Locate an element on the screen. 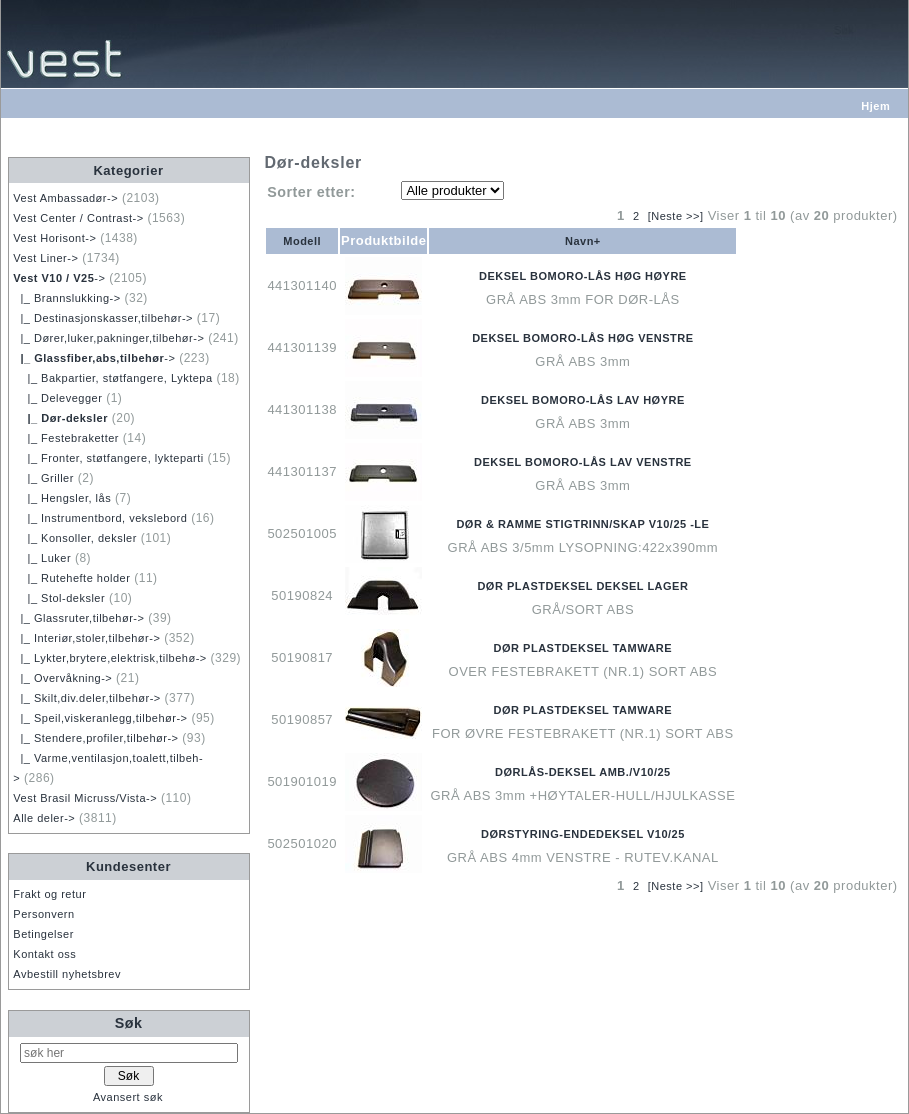 Image resolution: width=909 pixels, height=1114 pixels. Alle deler-> is located at coordinates (44, 818).